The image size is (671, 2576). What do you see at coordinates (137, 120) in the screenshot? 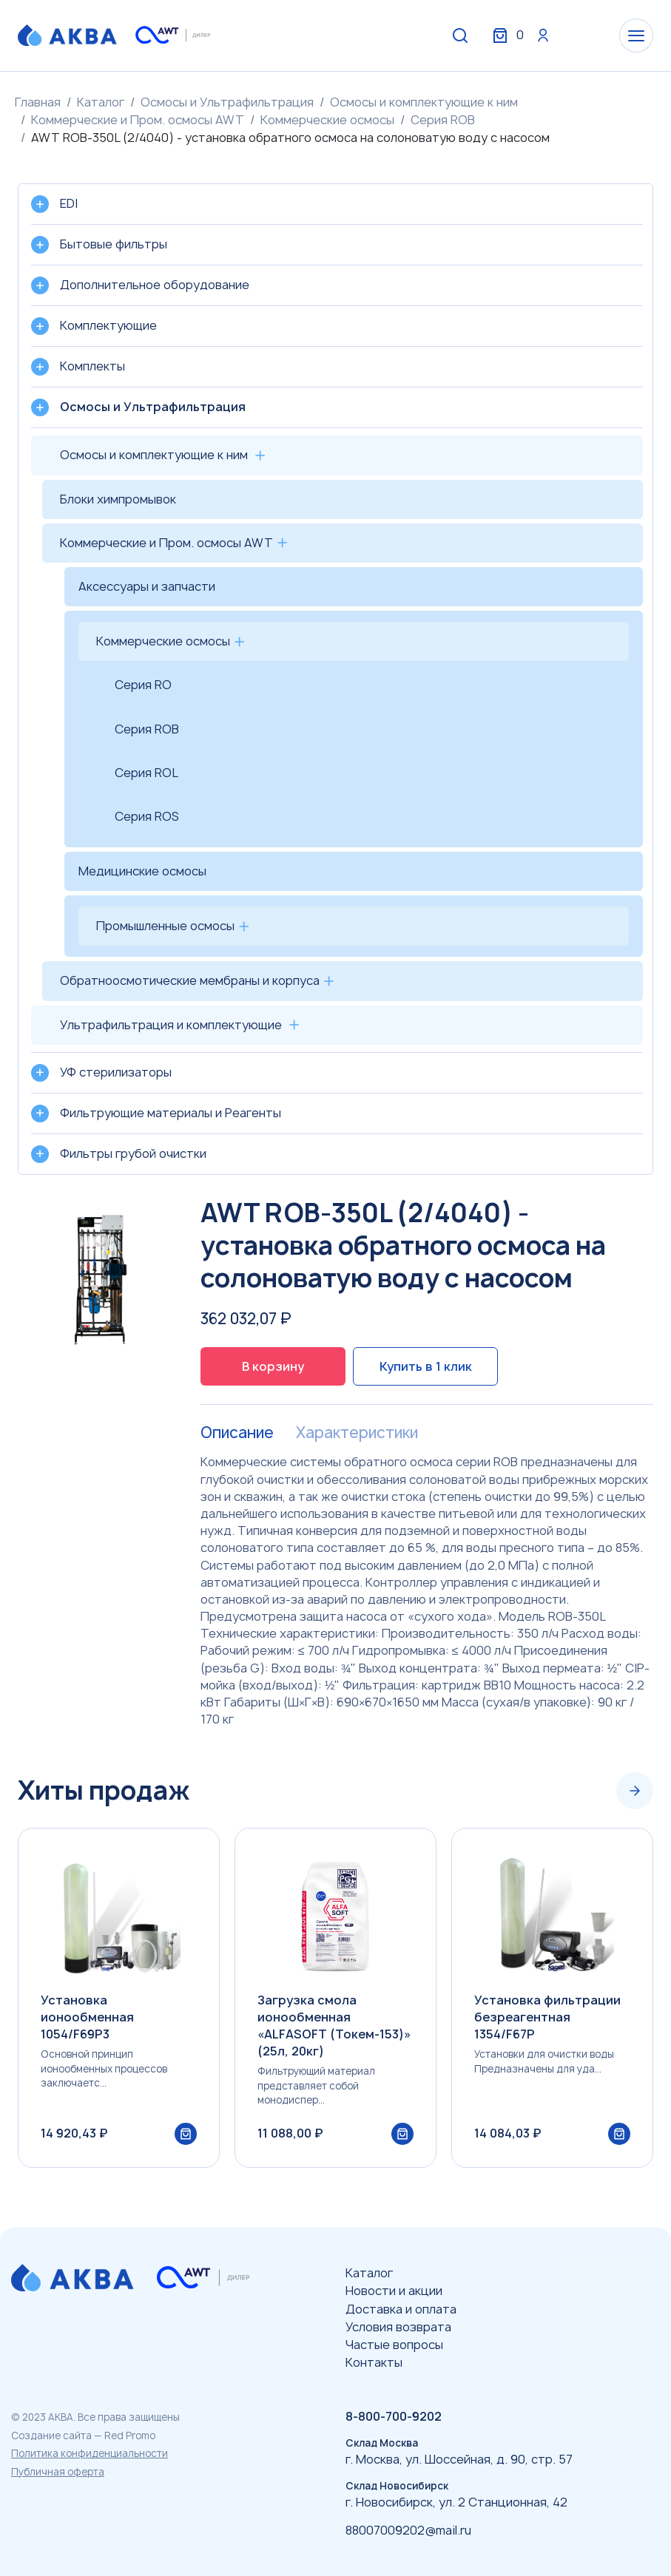
I see `Коммерческие и Пром. осмосы AWT` at bounding box center [137, 120].